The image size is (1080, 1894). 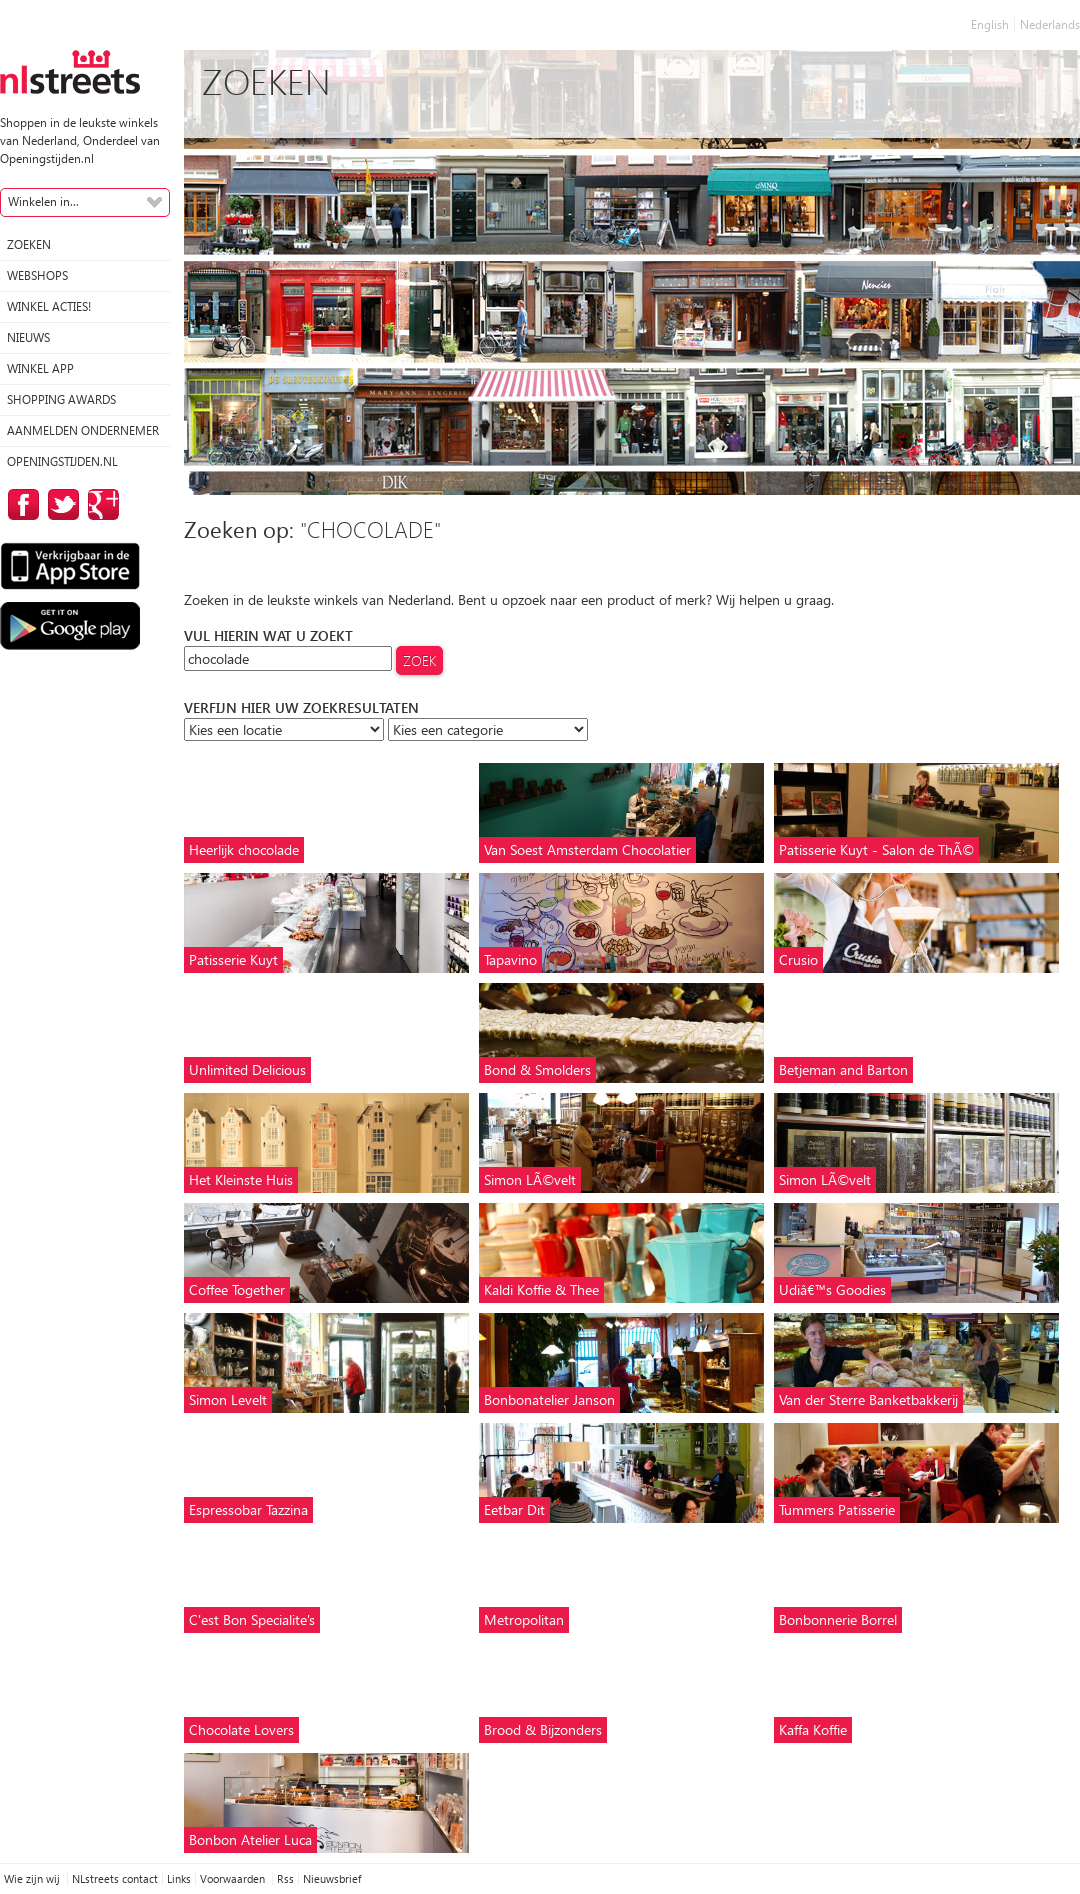 I want to click on Van der Sterre Banketbakkerij, so click(x=868, y=1399).